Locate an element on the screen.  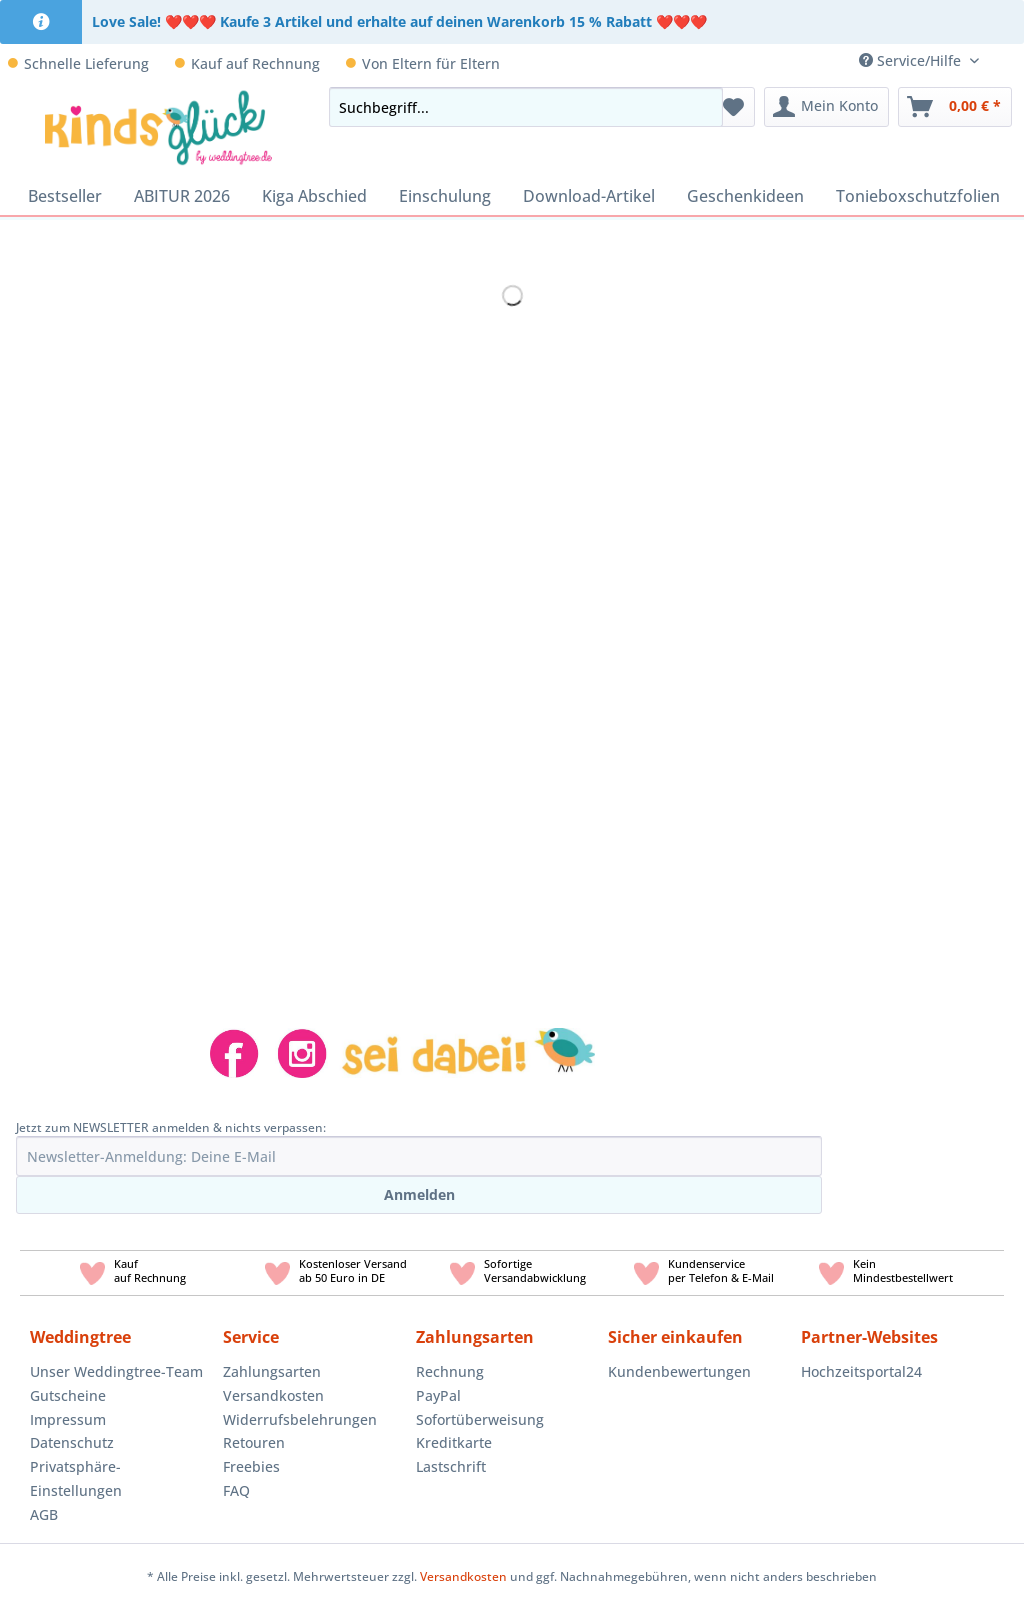
Versandkosten is located at coordinates (273, 1395).